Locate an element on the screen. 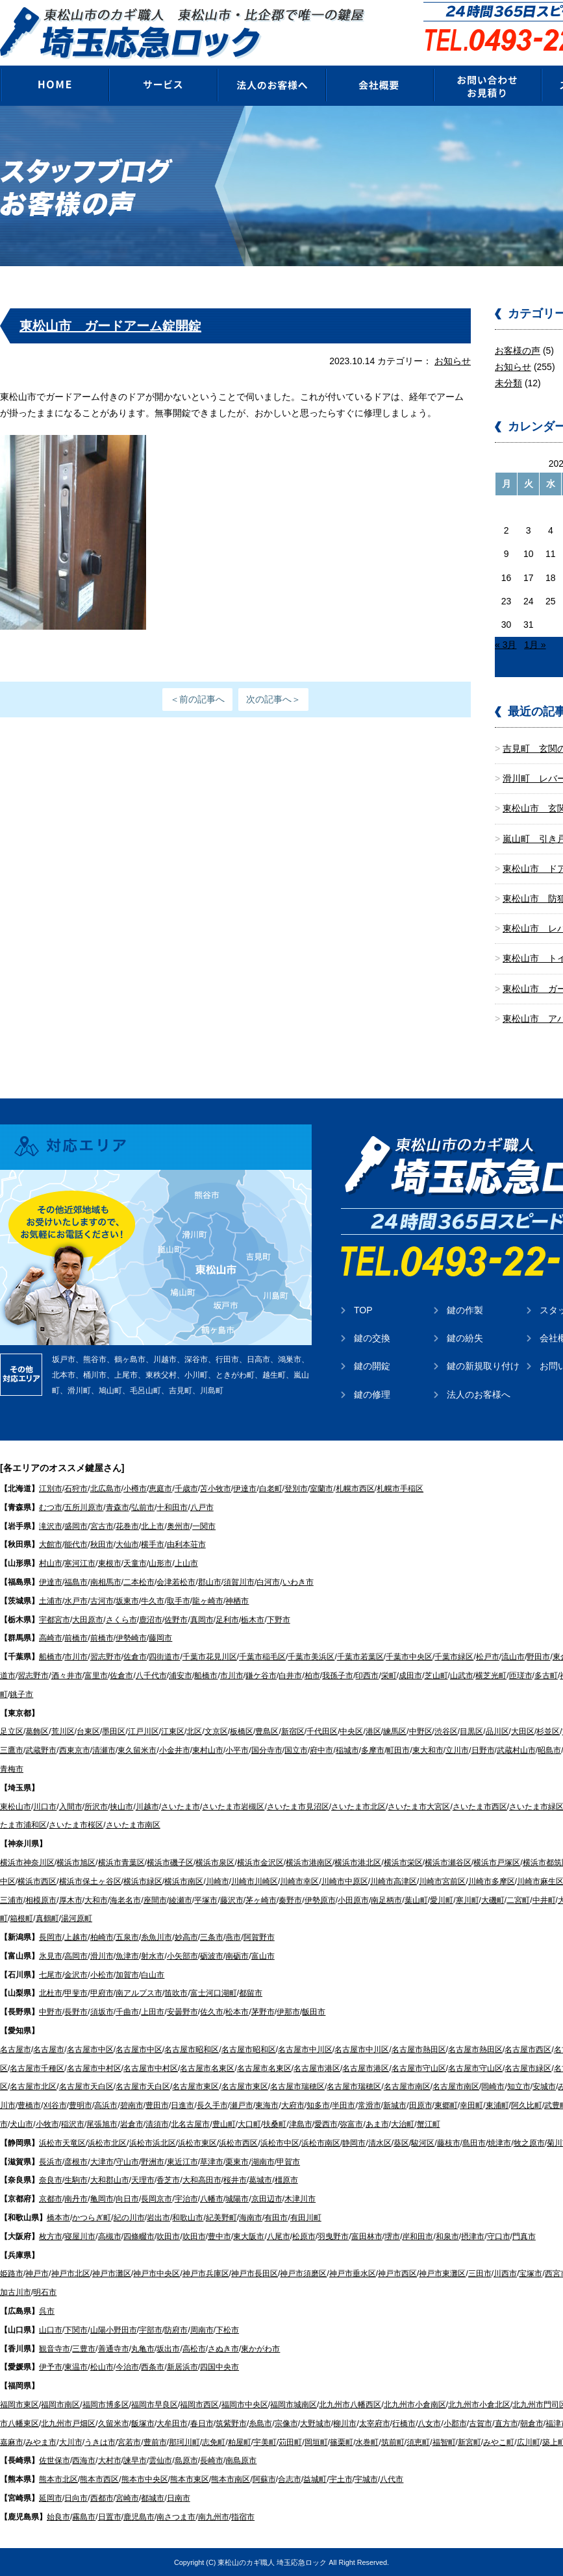 This screenshot has height=2576, width=563. 横浜市瀬谷区 is located at coordinates (448, 1862).